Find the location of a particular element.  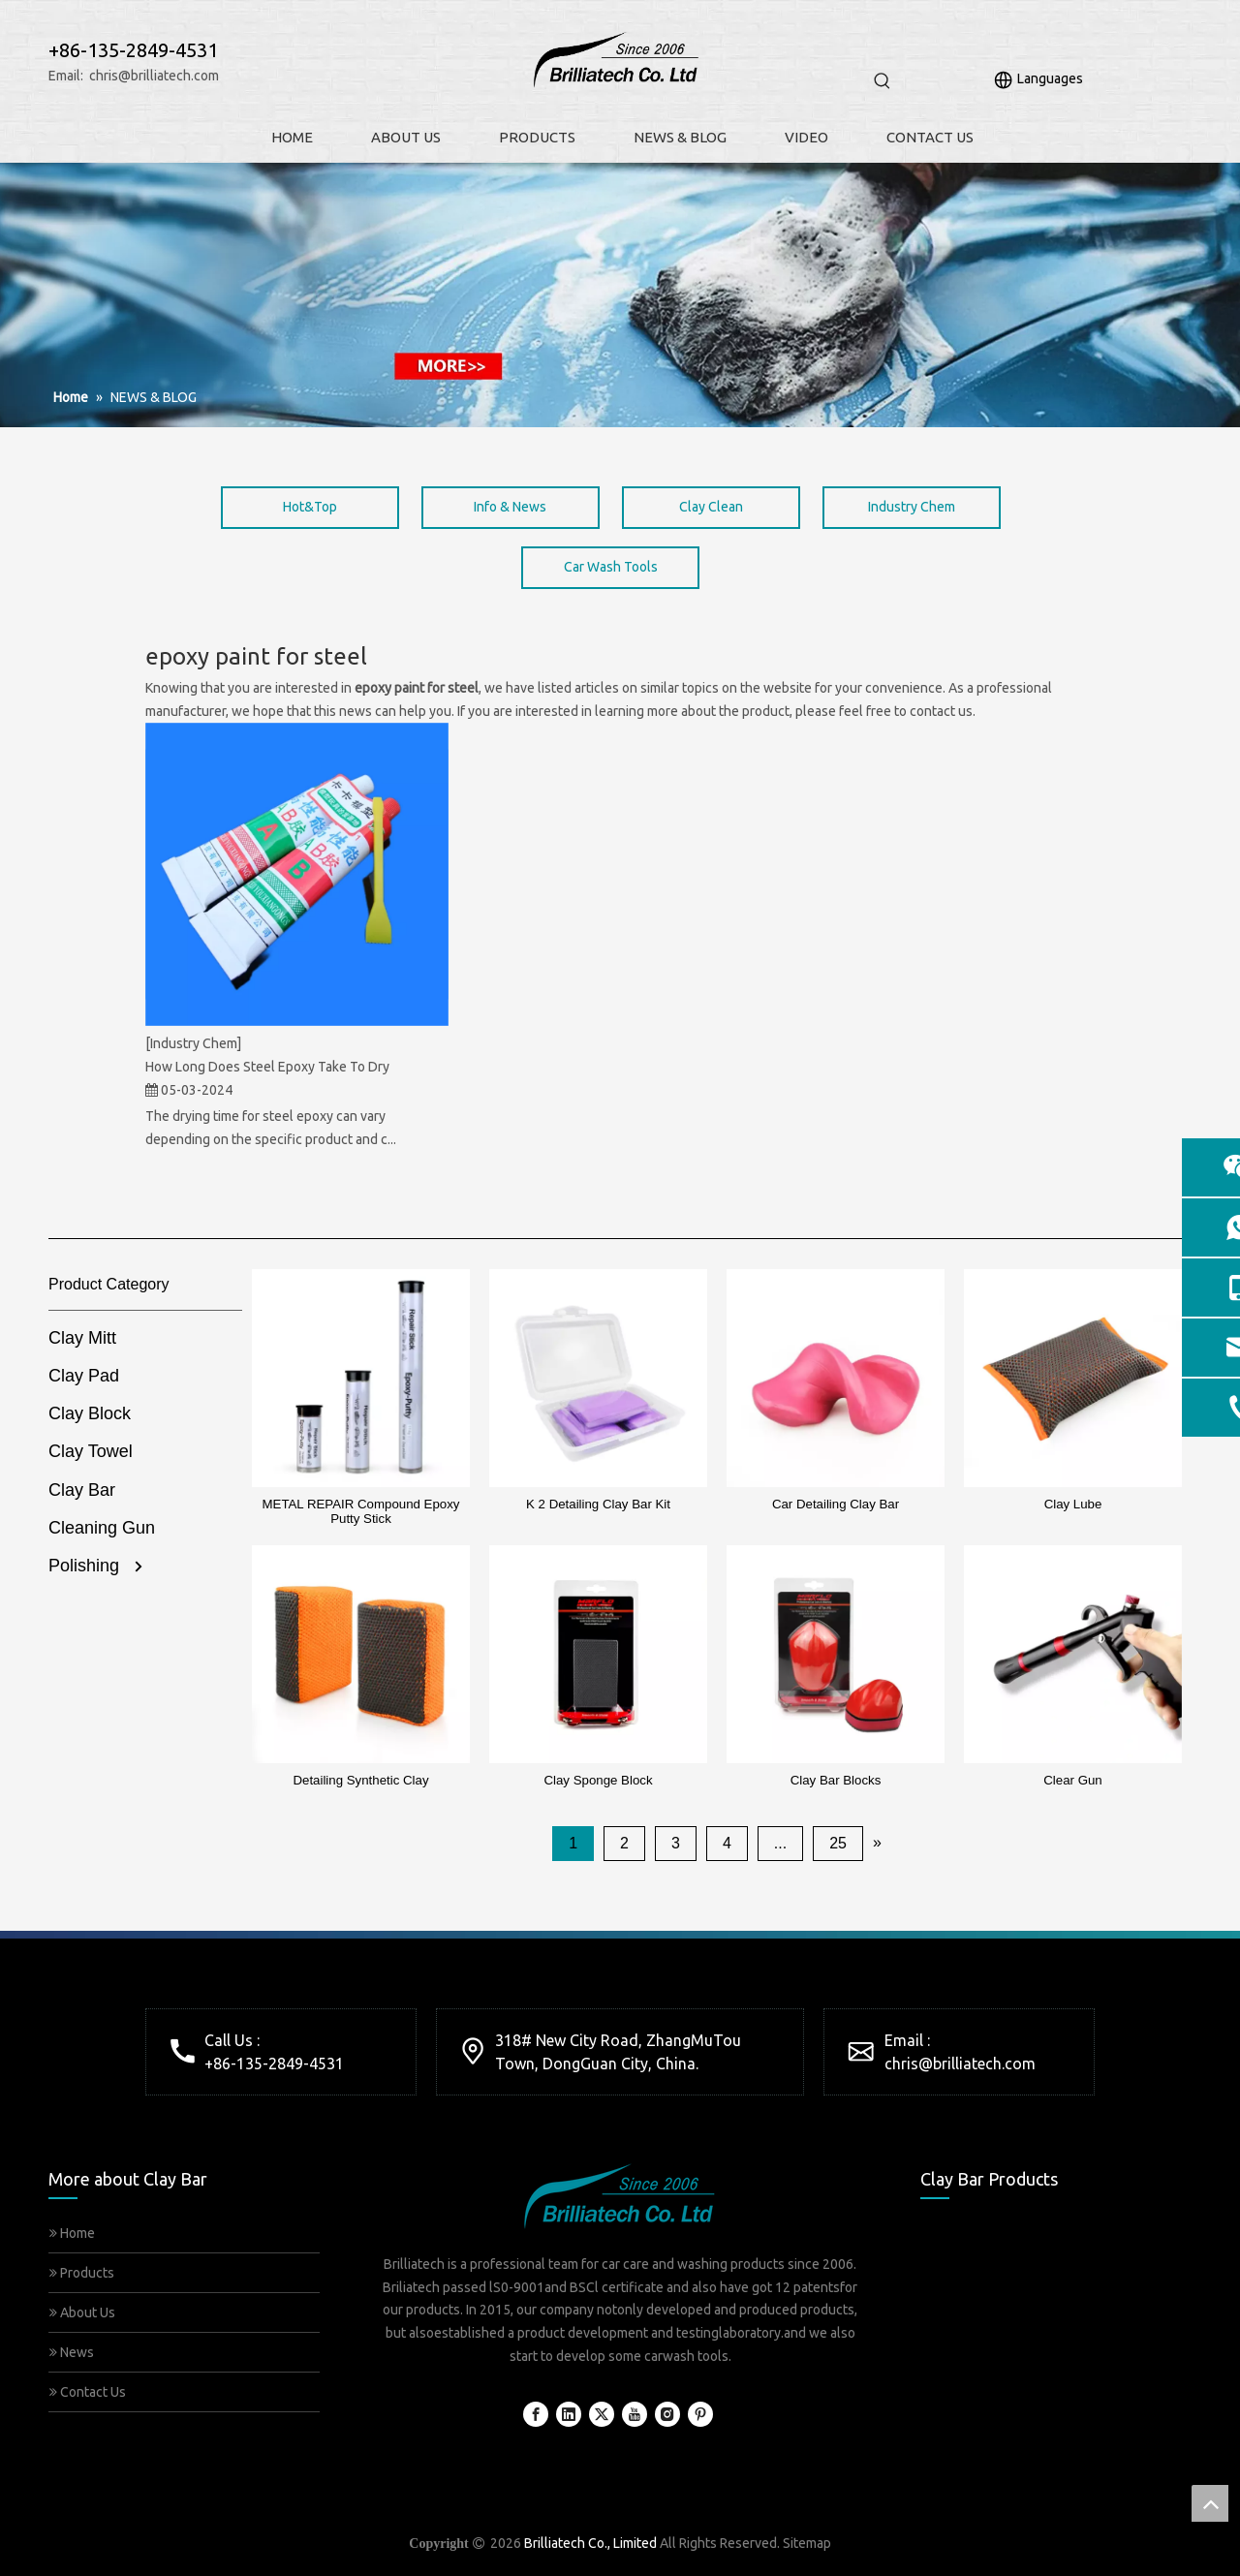

Clay Bar is located at coordinates (81, 1490).